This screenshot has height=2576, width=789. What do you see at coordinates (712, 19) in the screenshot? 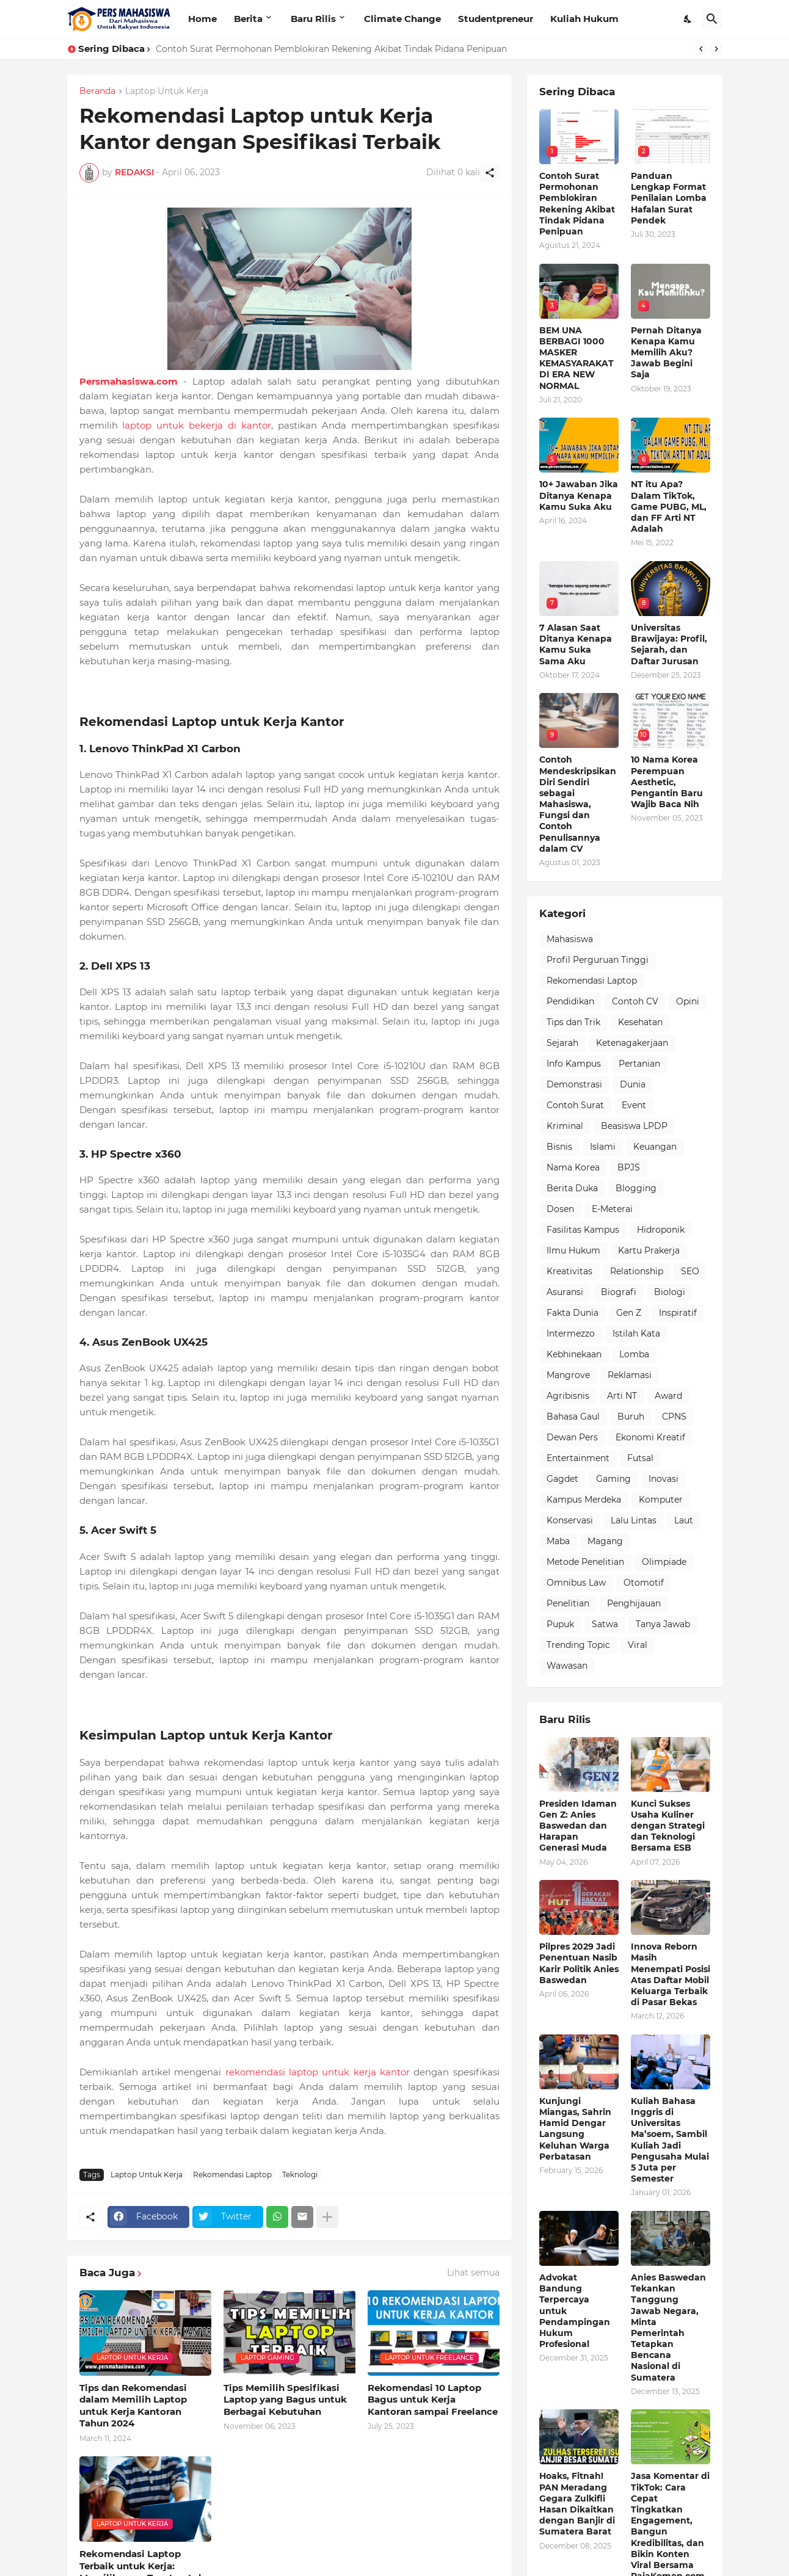
I see `[Telusuri]` at bounding box center [712, 19].